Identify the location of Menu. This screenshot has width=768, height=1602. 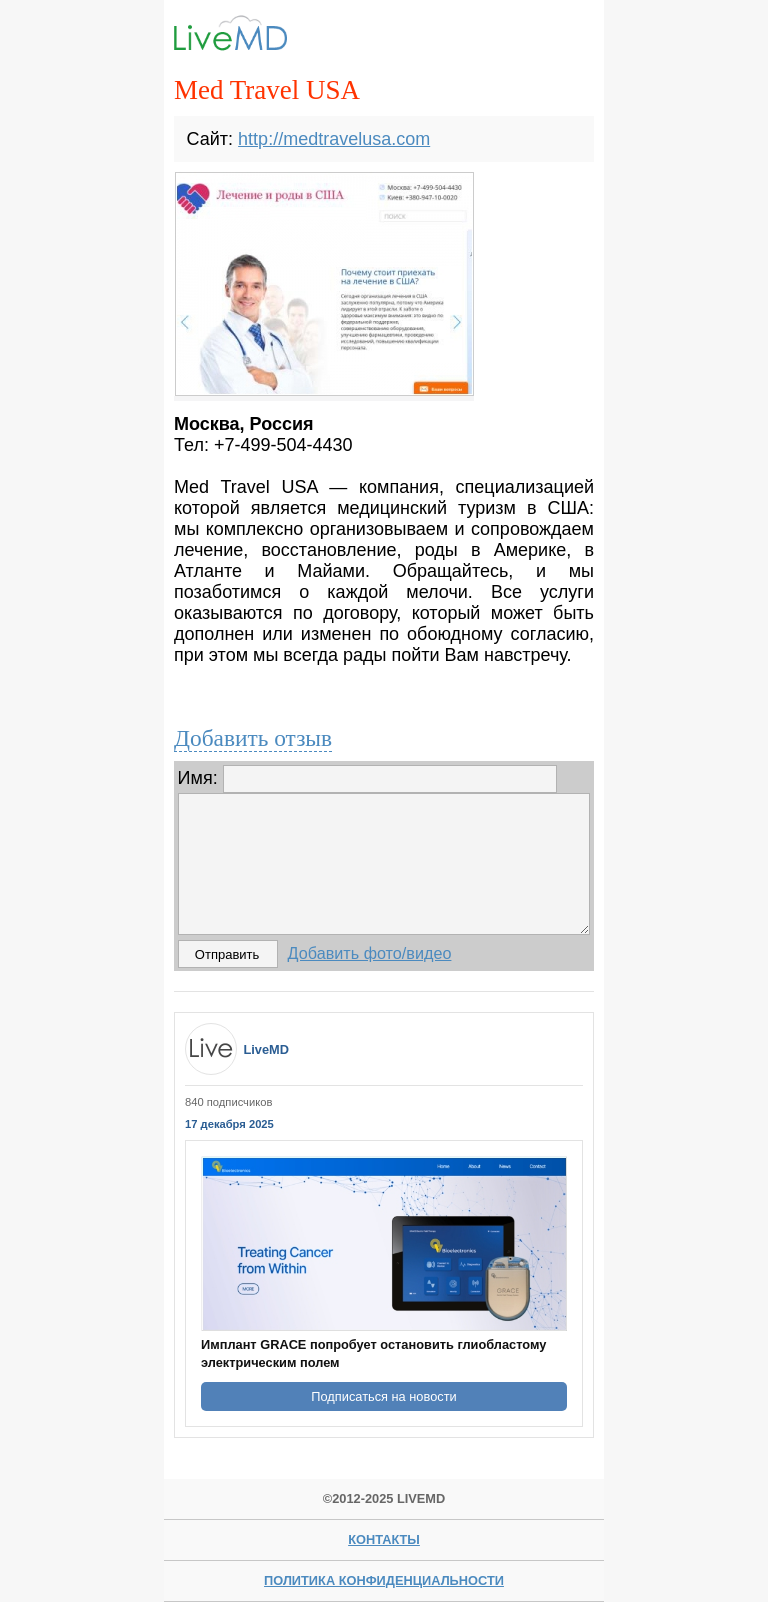
(562, 37).